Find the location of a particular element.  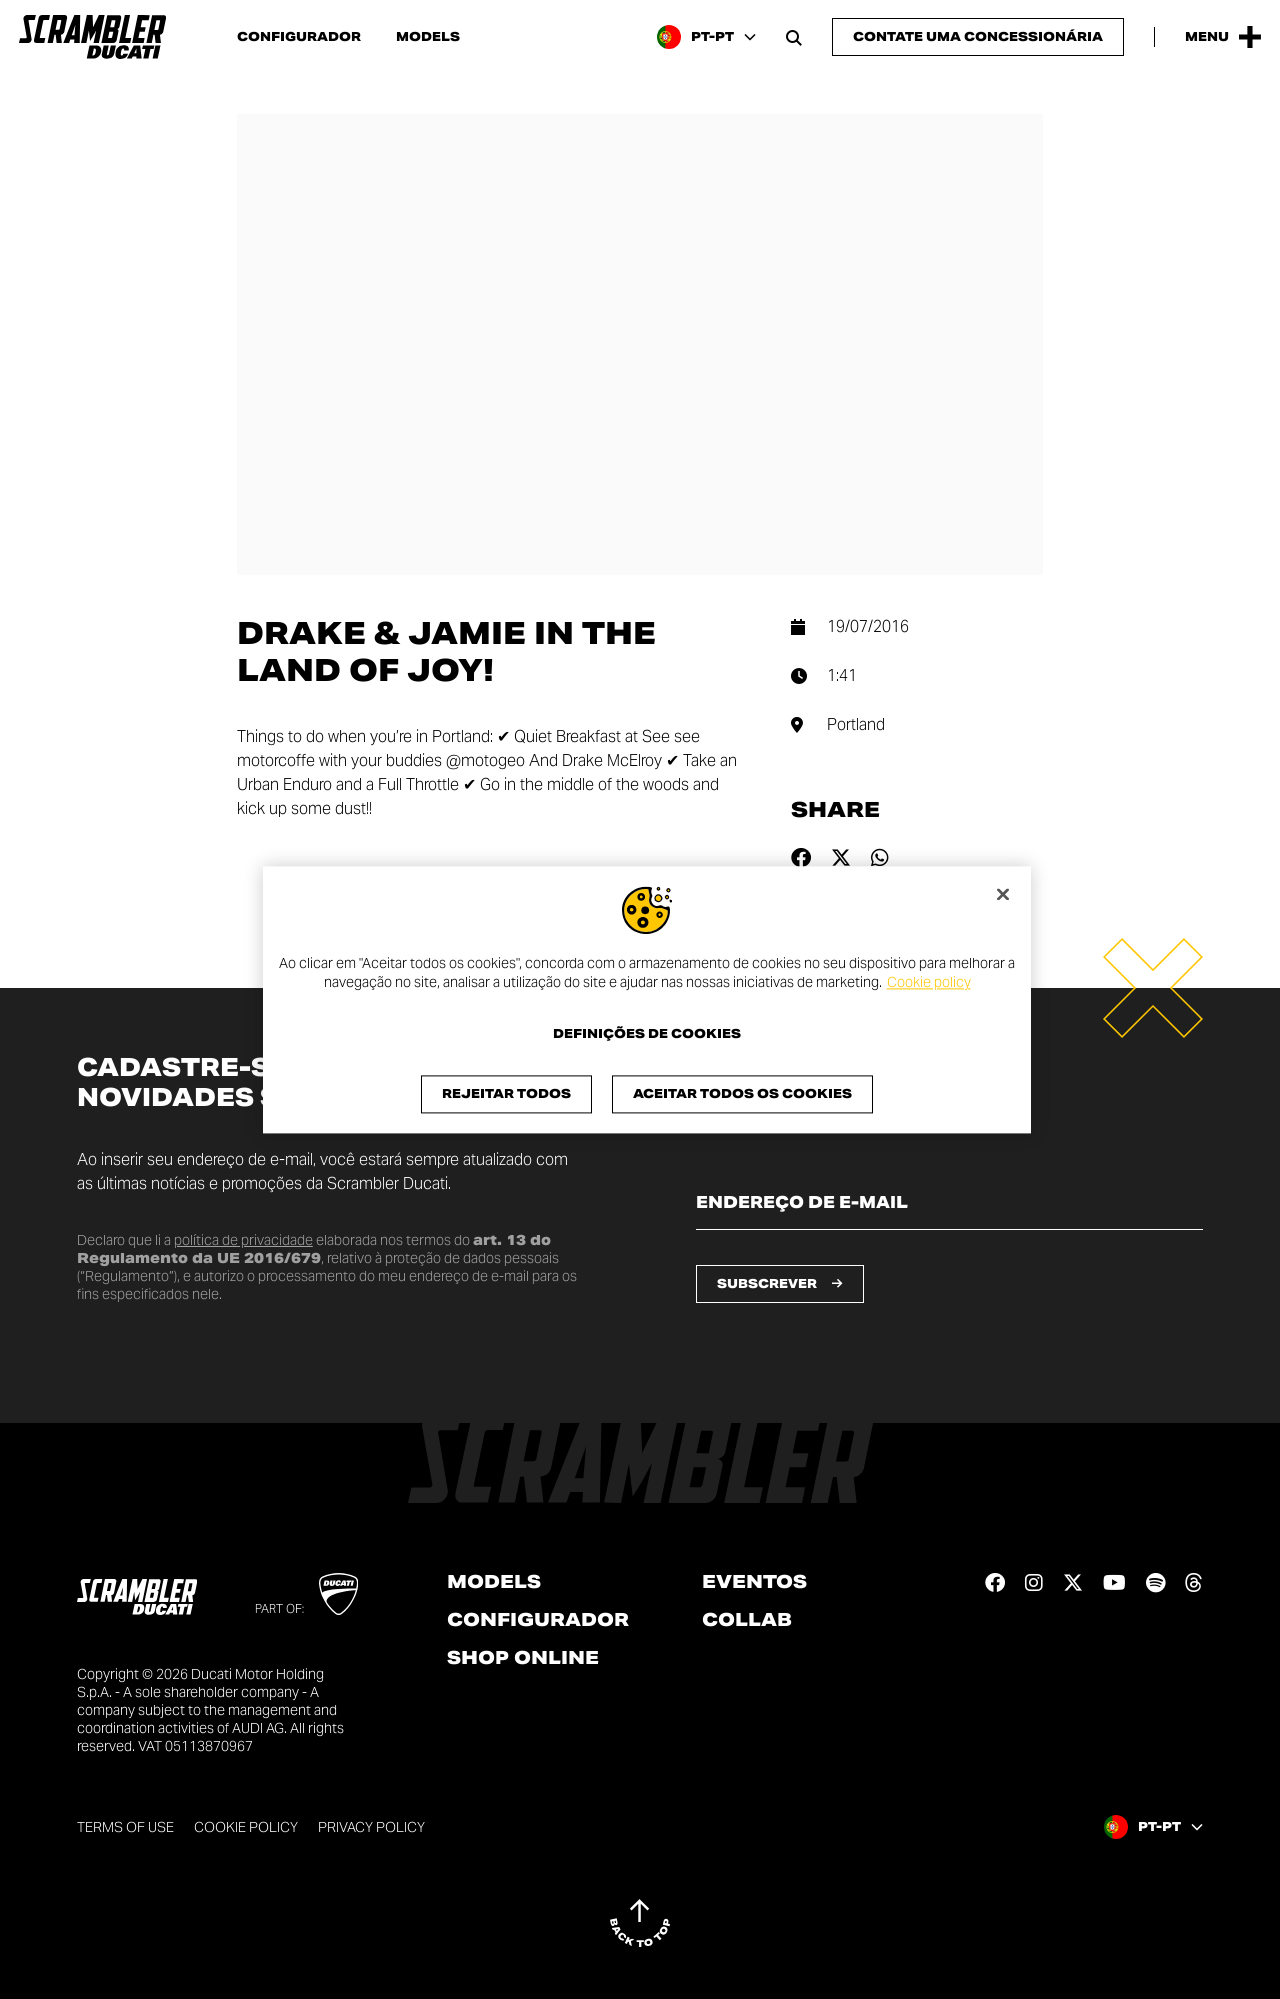

[Open the Main Menu] is located at coordinates (1223, 37).